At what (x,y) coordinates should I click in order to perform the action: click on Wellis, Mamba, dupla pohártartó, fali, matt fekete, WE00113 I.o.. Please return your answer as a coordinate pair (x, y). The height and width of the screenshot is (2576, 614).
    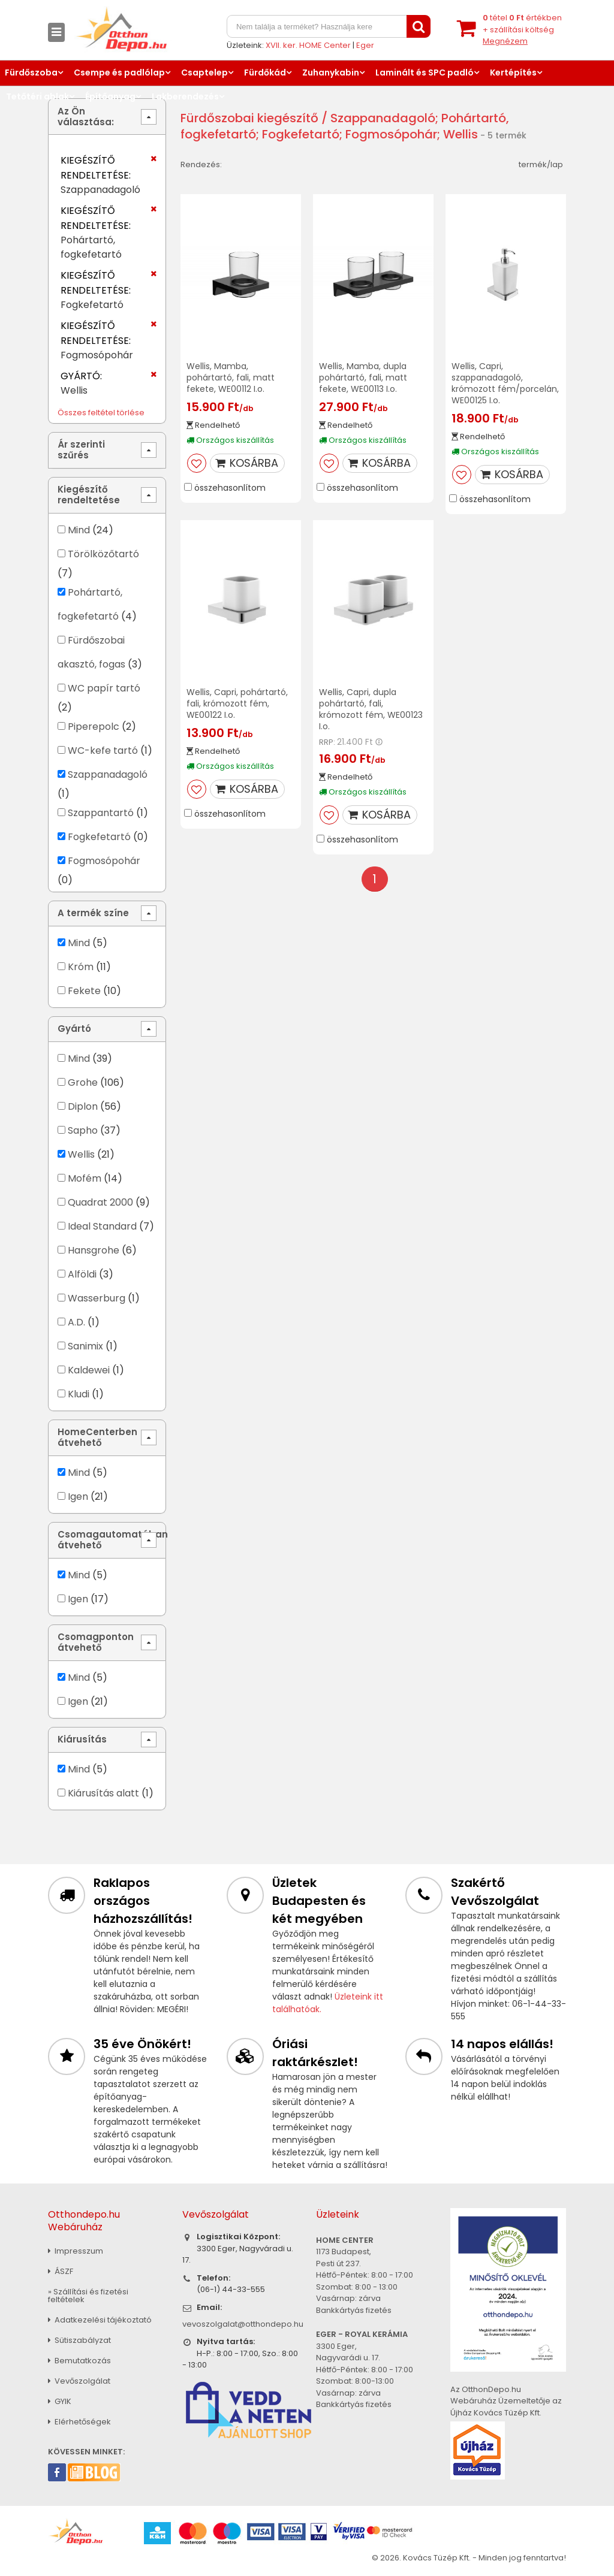
    Looking at the image, I should click on (363, 377).